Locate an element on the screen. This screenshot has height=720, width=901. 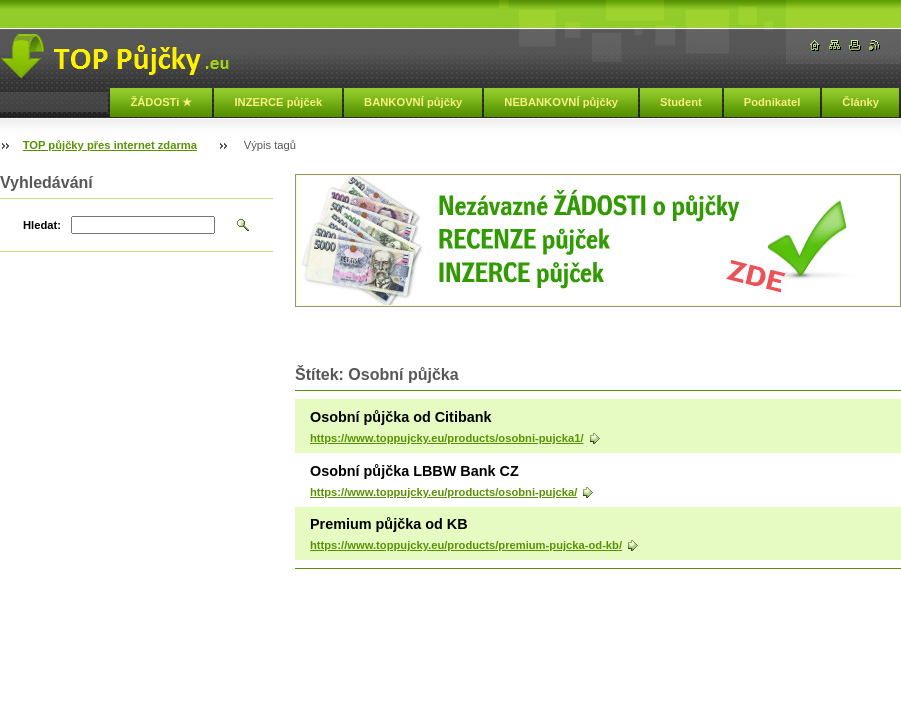
NEBANKOVNÍ půjčky is located at coordinates (561, 102).